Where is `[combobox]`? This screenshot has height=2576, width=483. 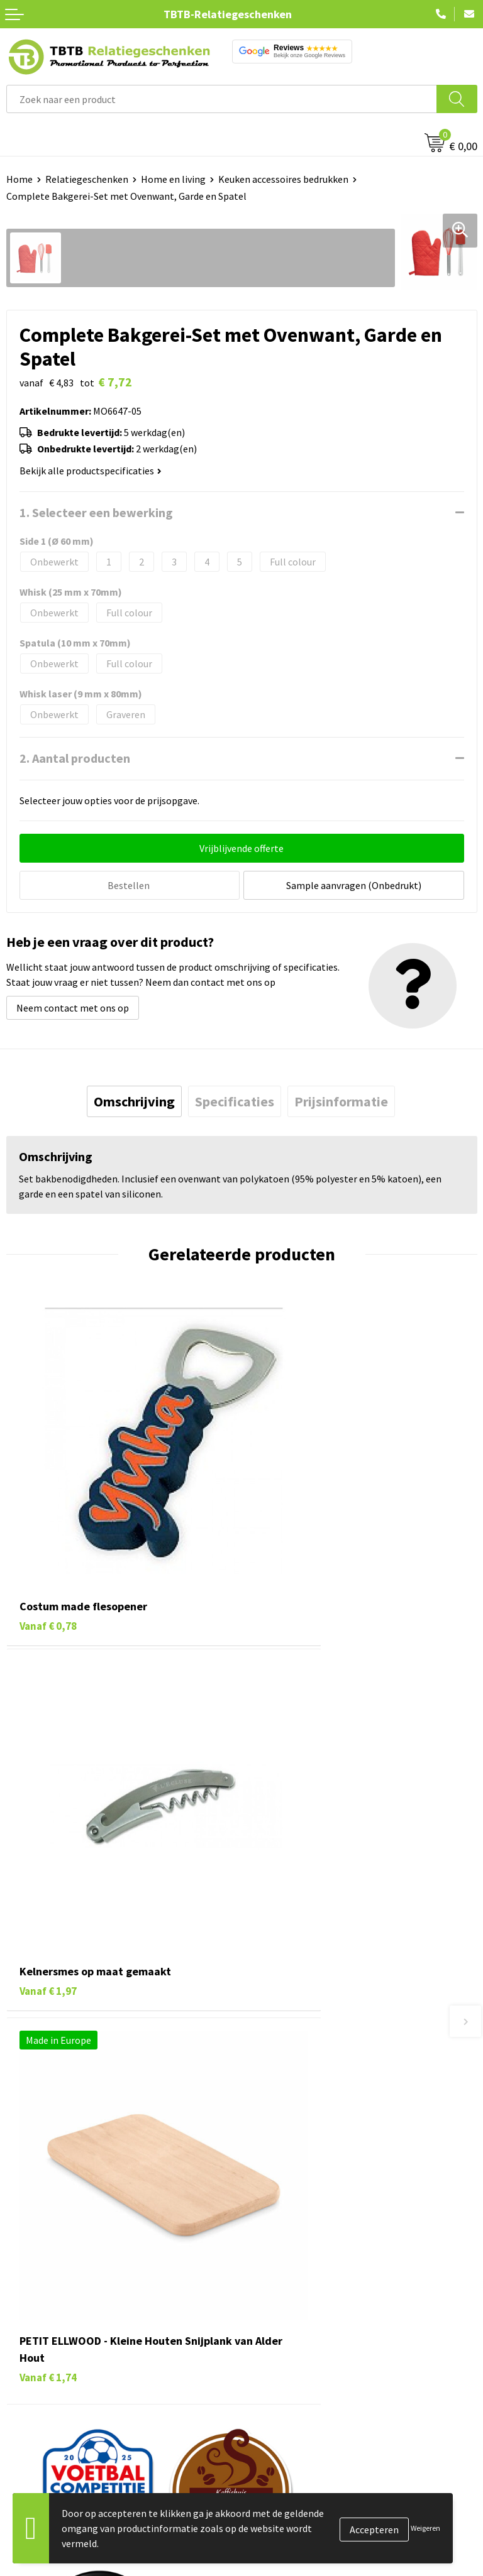
[combobox] is located at coordinates (221, 99).